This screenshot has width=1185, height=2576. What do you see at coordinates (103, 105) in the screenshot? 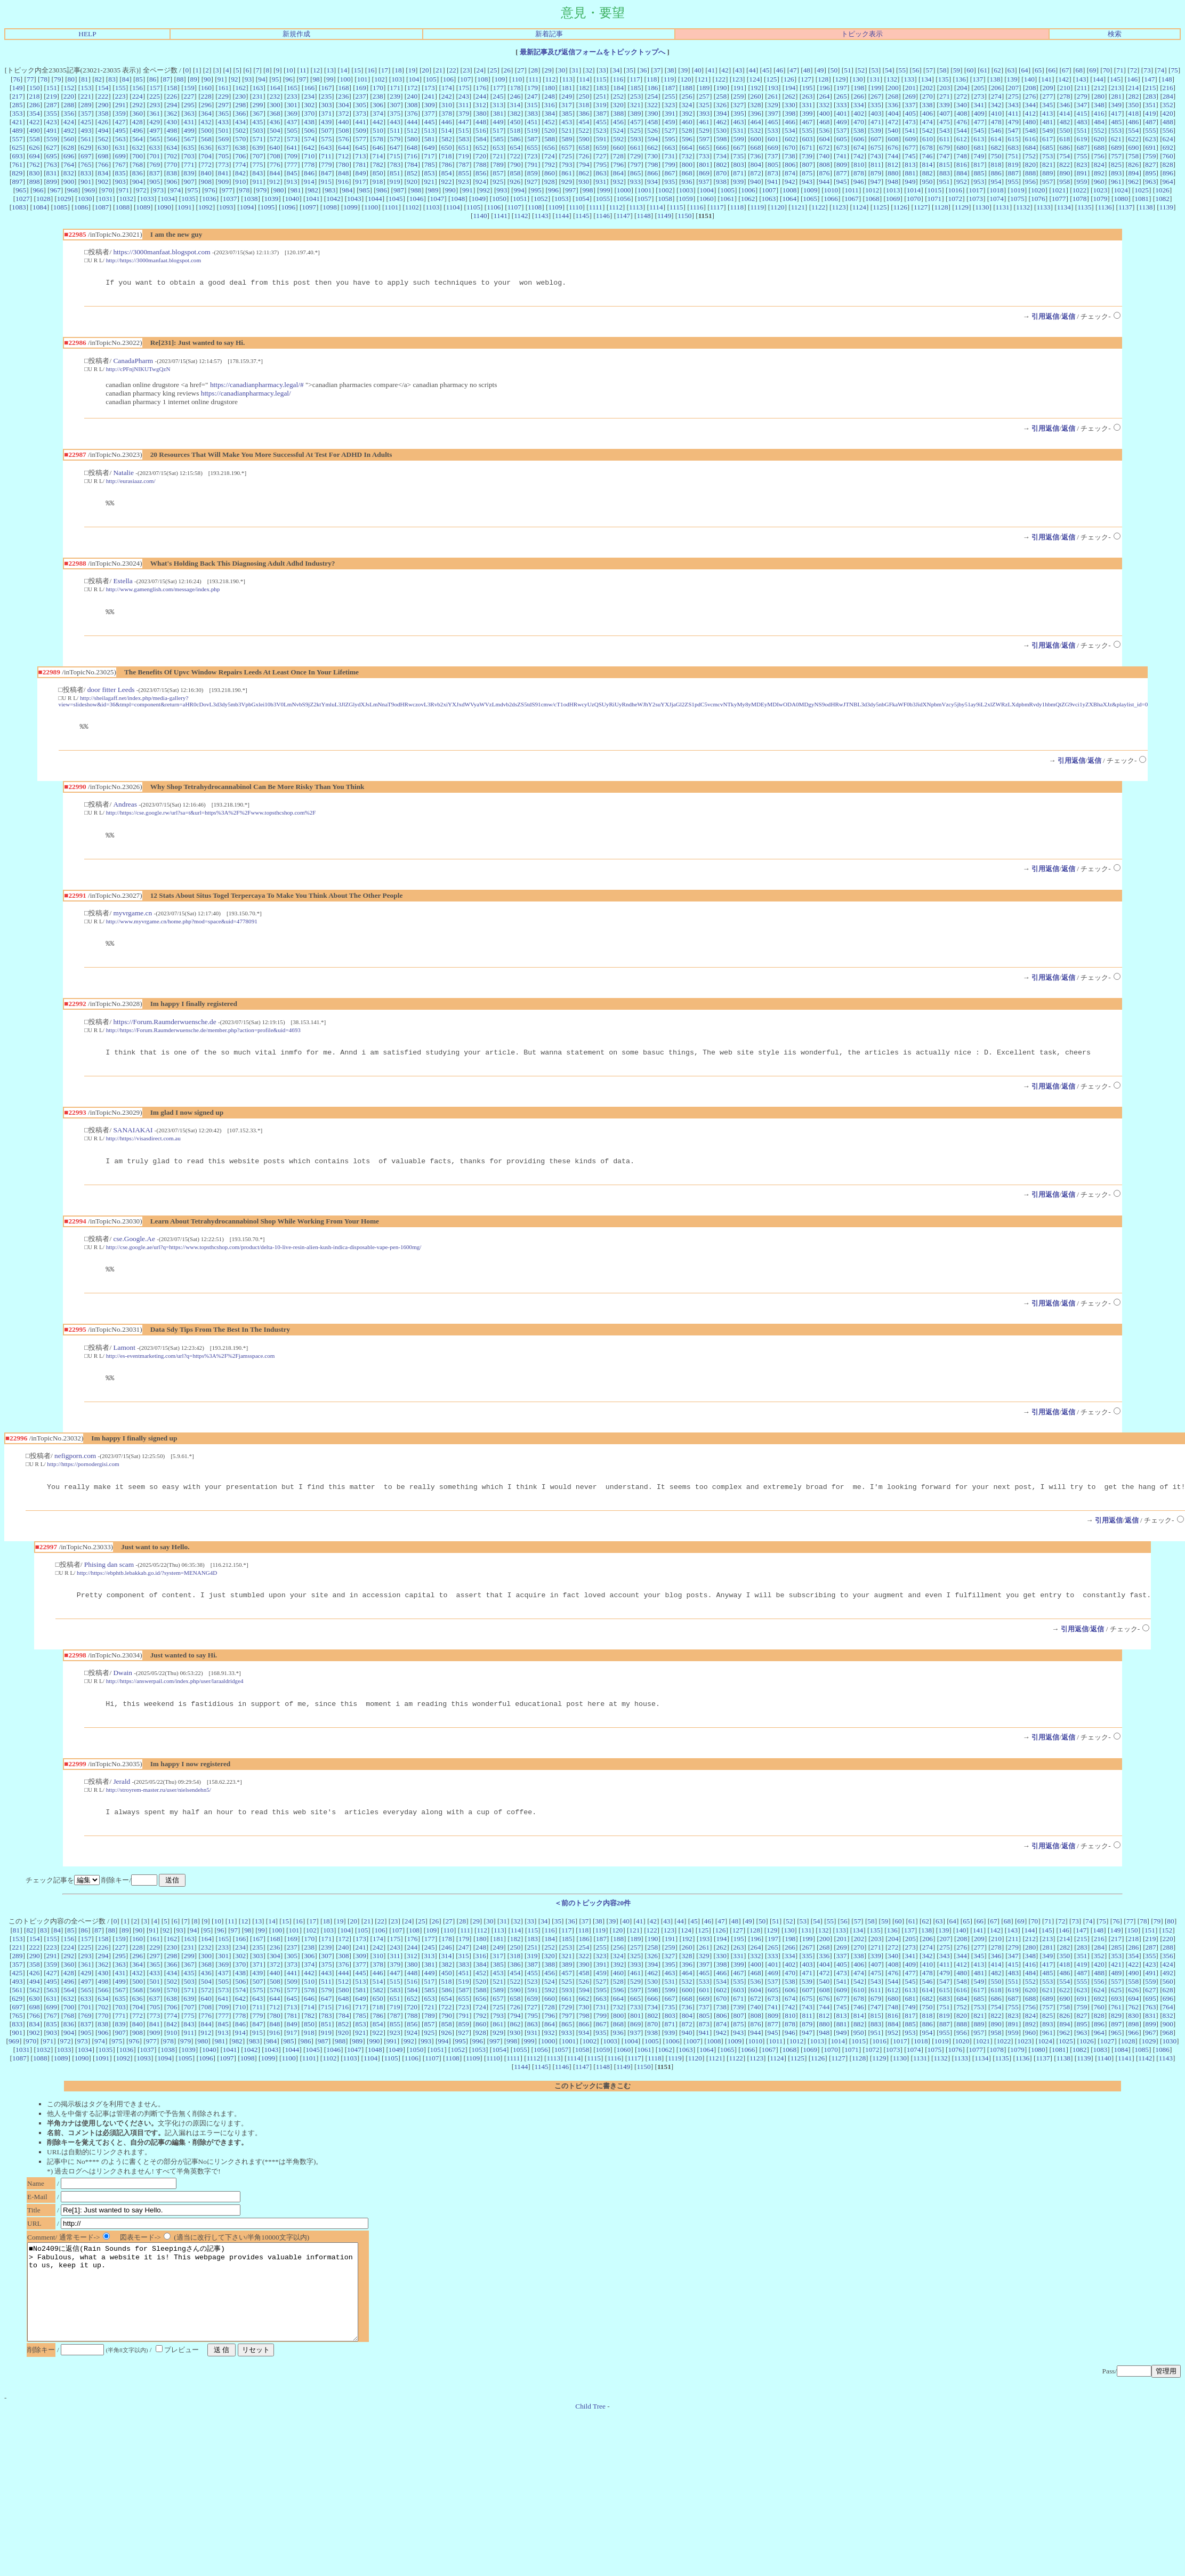
I see `290` at bounding box center [103, 105].